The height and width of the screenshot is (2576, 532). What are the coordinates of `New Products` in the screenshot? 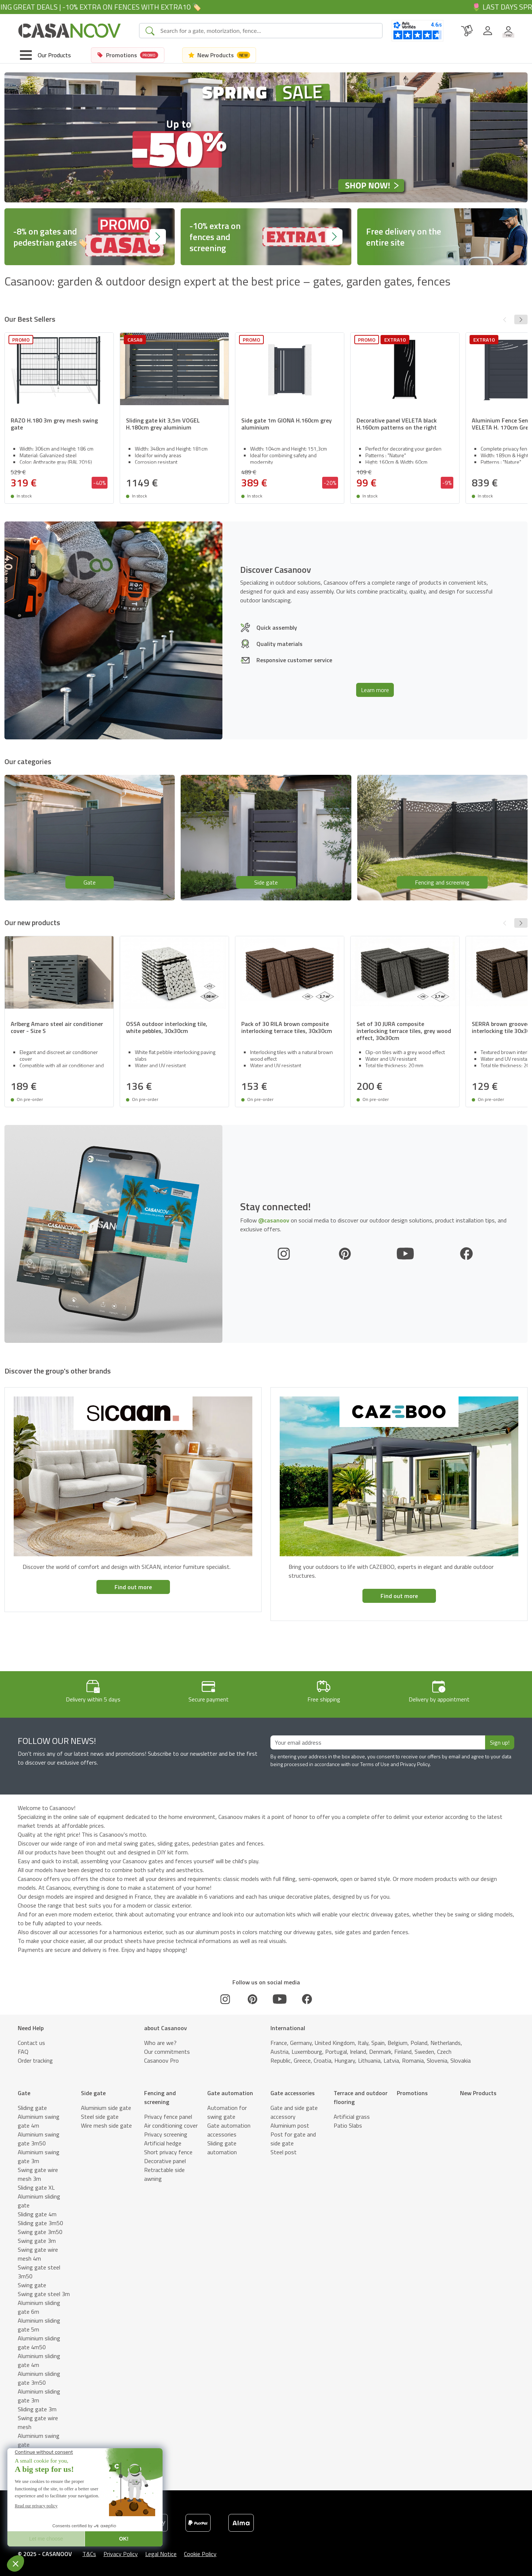 It's located at (478, 2092).